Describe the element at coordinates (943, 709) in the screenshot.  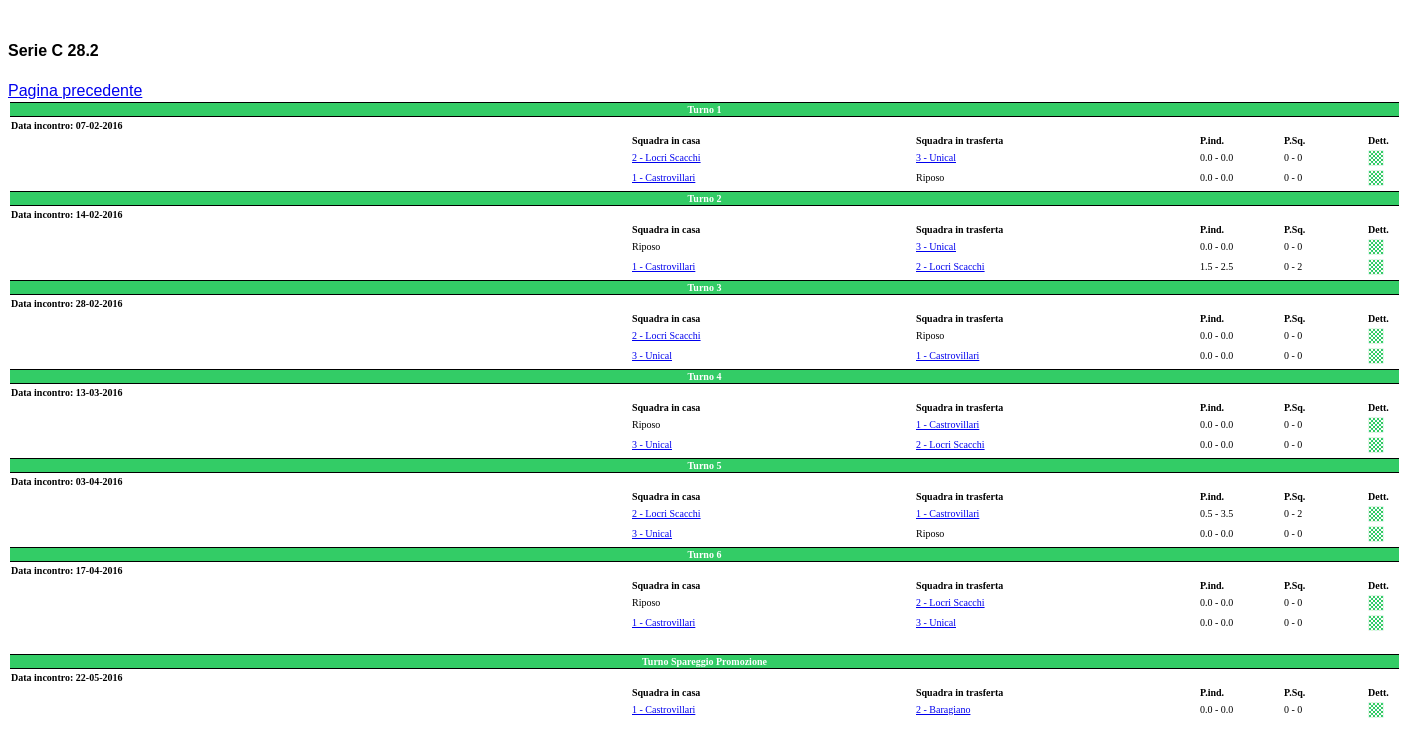
I see `2 - Baragiano` at that location.